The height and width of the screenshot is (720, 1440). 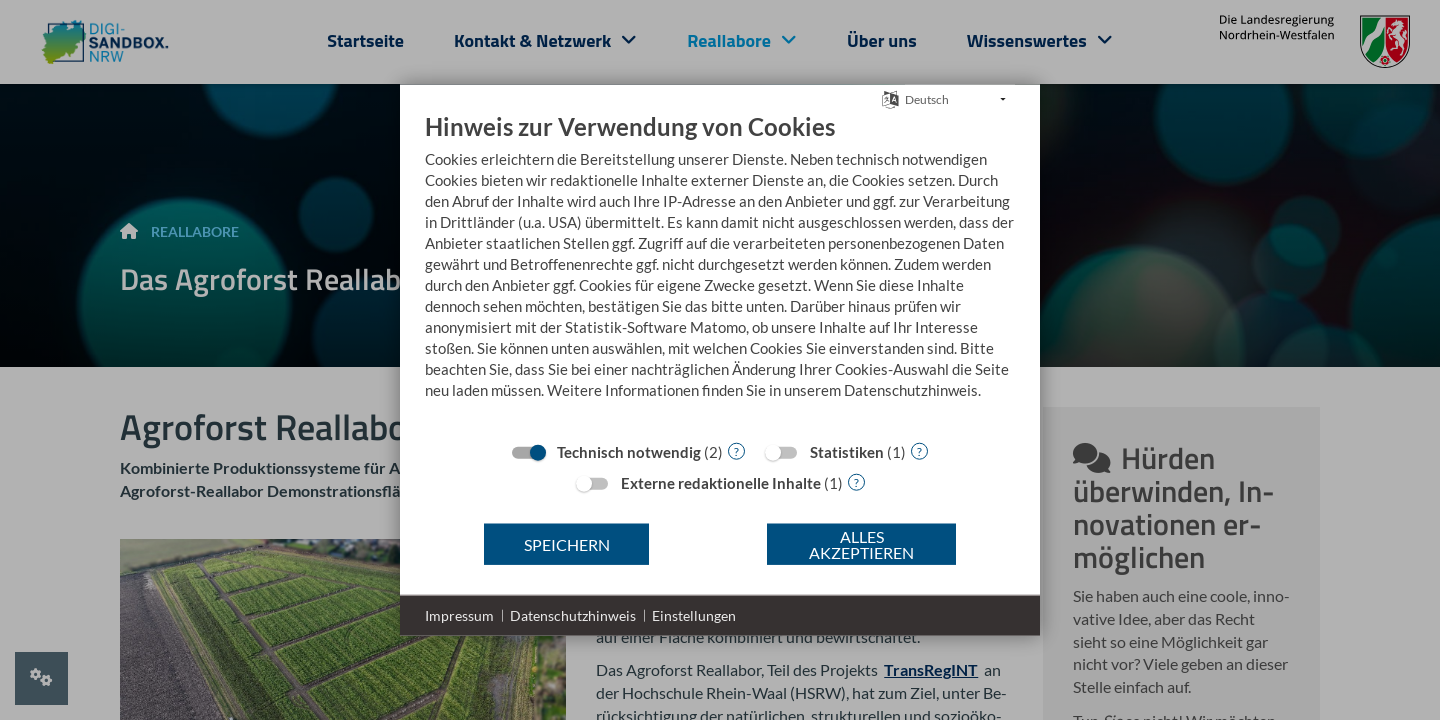 I want to click on Datenschutzhinweis, so click(x=573, y=615).